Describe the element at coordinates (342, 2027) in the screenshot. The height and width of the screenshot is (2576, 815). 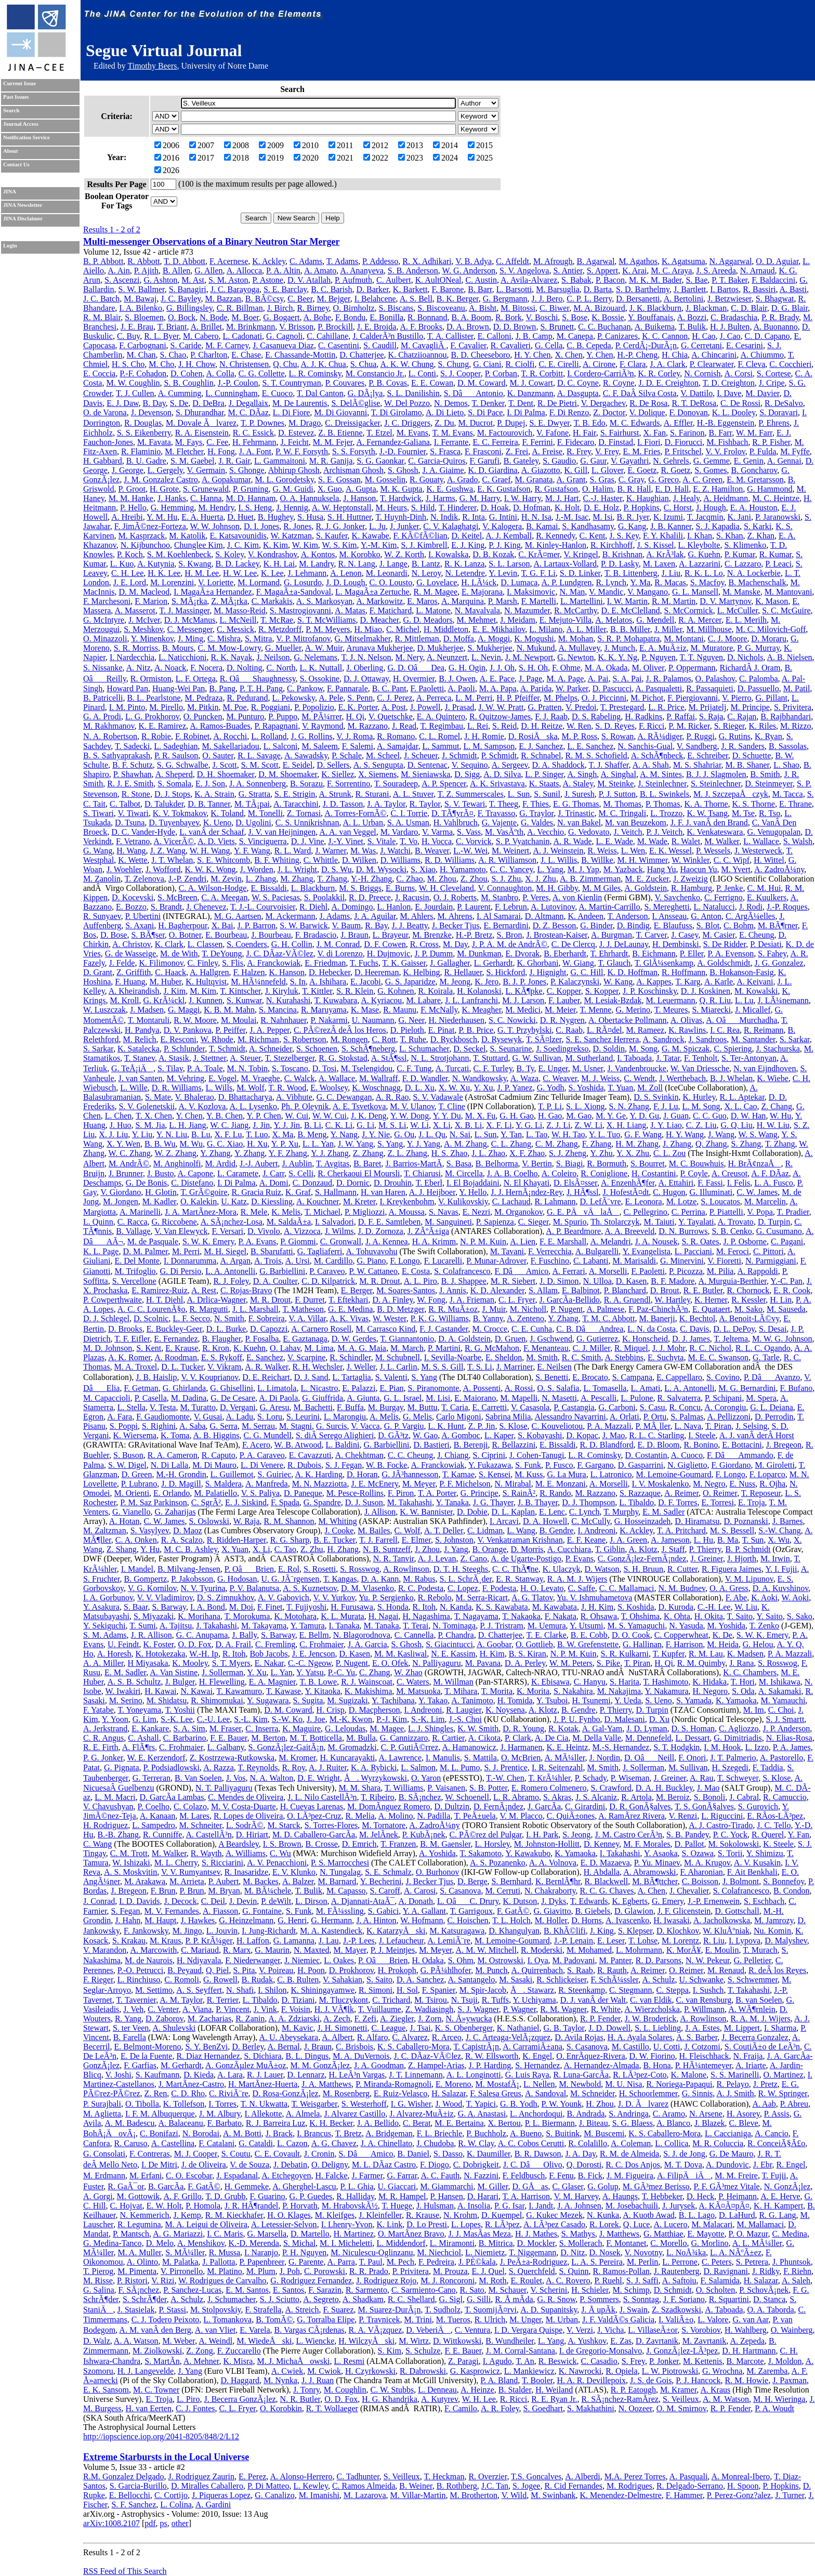
I see `J. H. Simonetti` at that location.